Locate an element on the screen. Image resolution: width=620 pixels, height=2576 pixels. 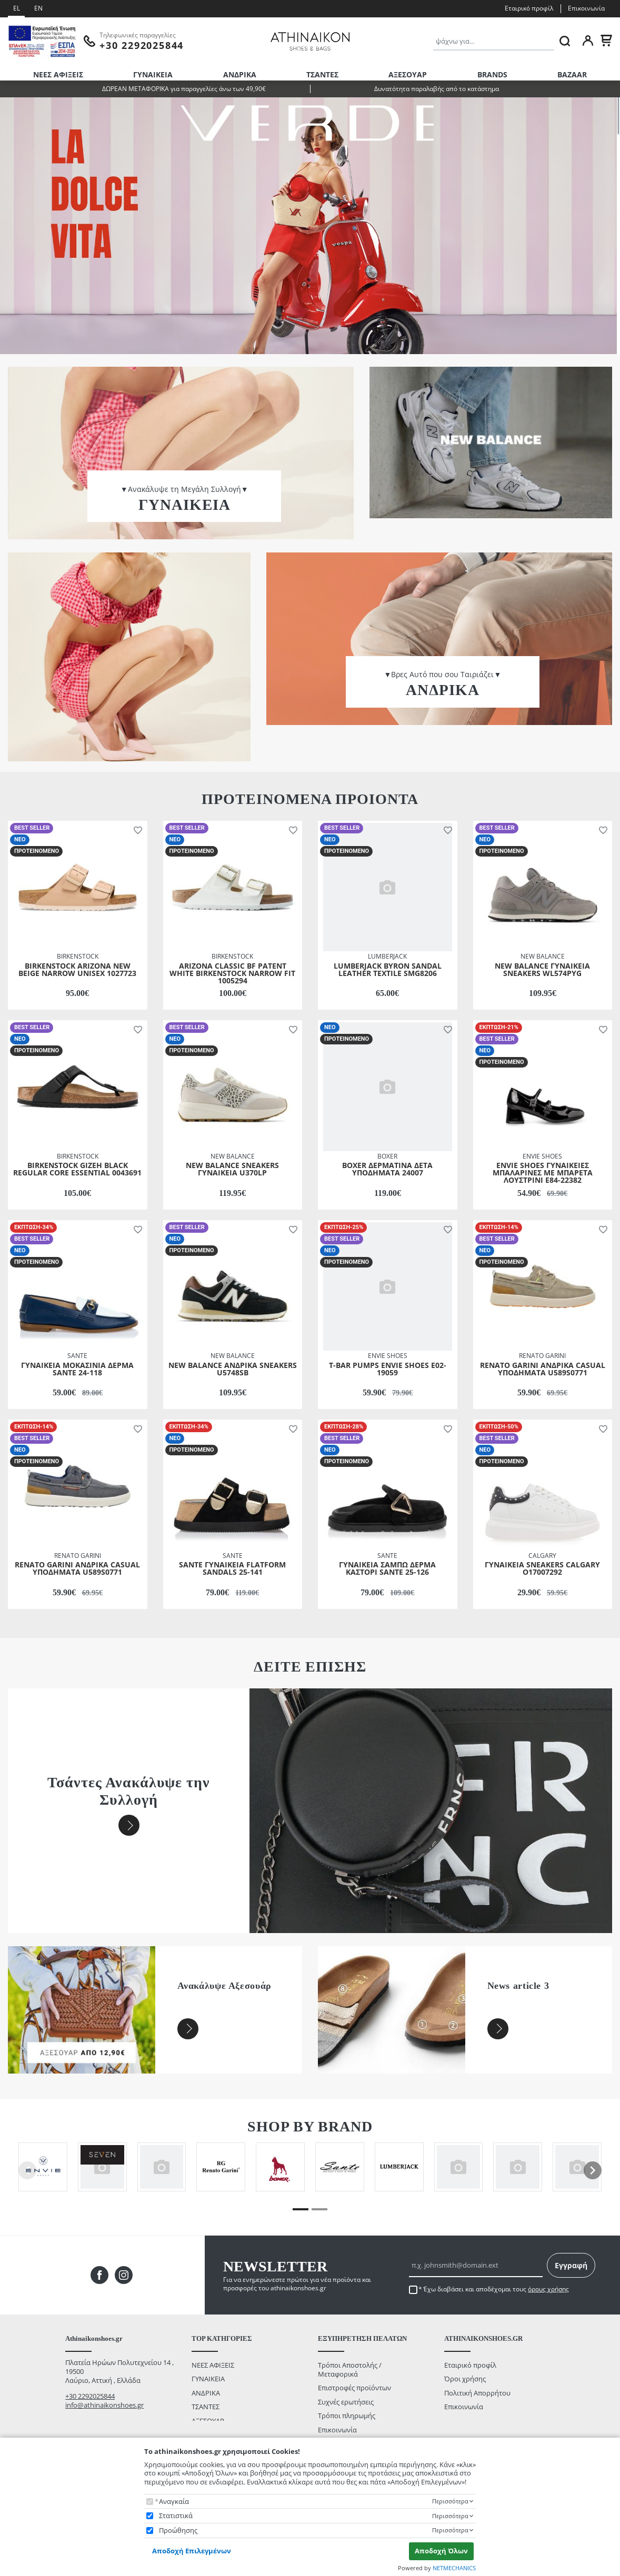
News article 3 is located at coordinates (518, 1985).